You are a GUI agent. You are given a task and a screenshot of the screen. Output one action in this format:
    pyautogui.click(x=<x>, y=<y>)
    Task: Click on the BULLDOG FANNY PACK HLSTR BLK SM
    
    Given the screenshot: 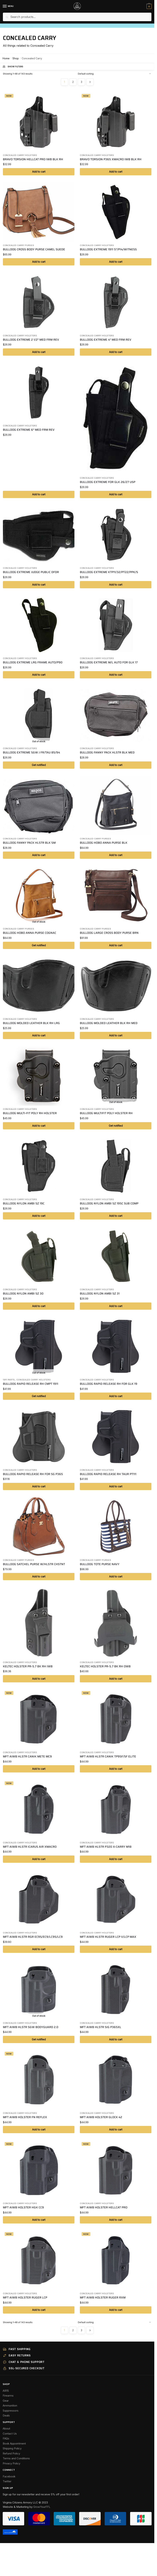 What is the action you would take?
    pyautogui.click(x=29, y=844)
    